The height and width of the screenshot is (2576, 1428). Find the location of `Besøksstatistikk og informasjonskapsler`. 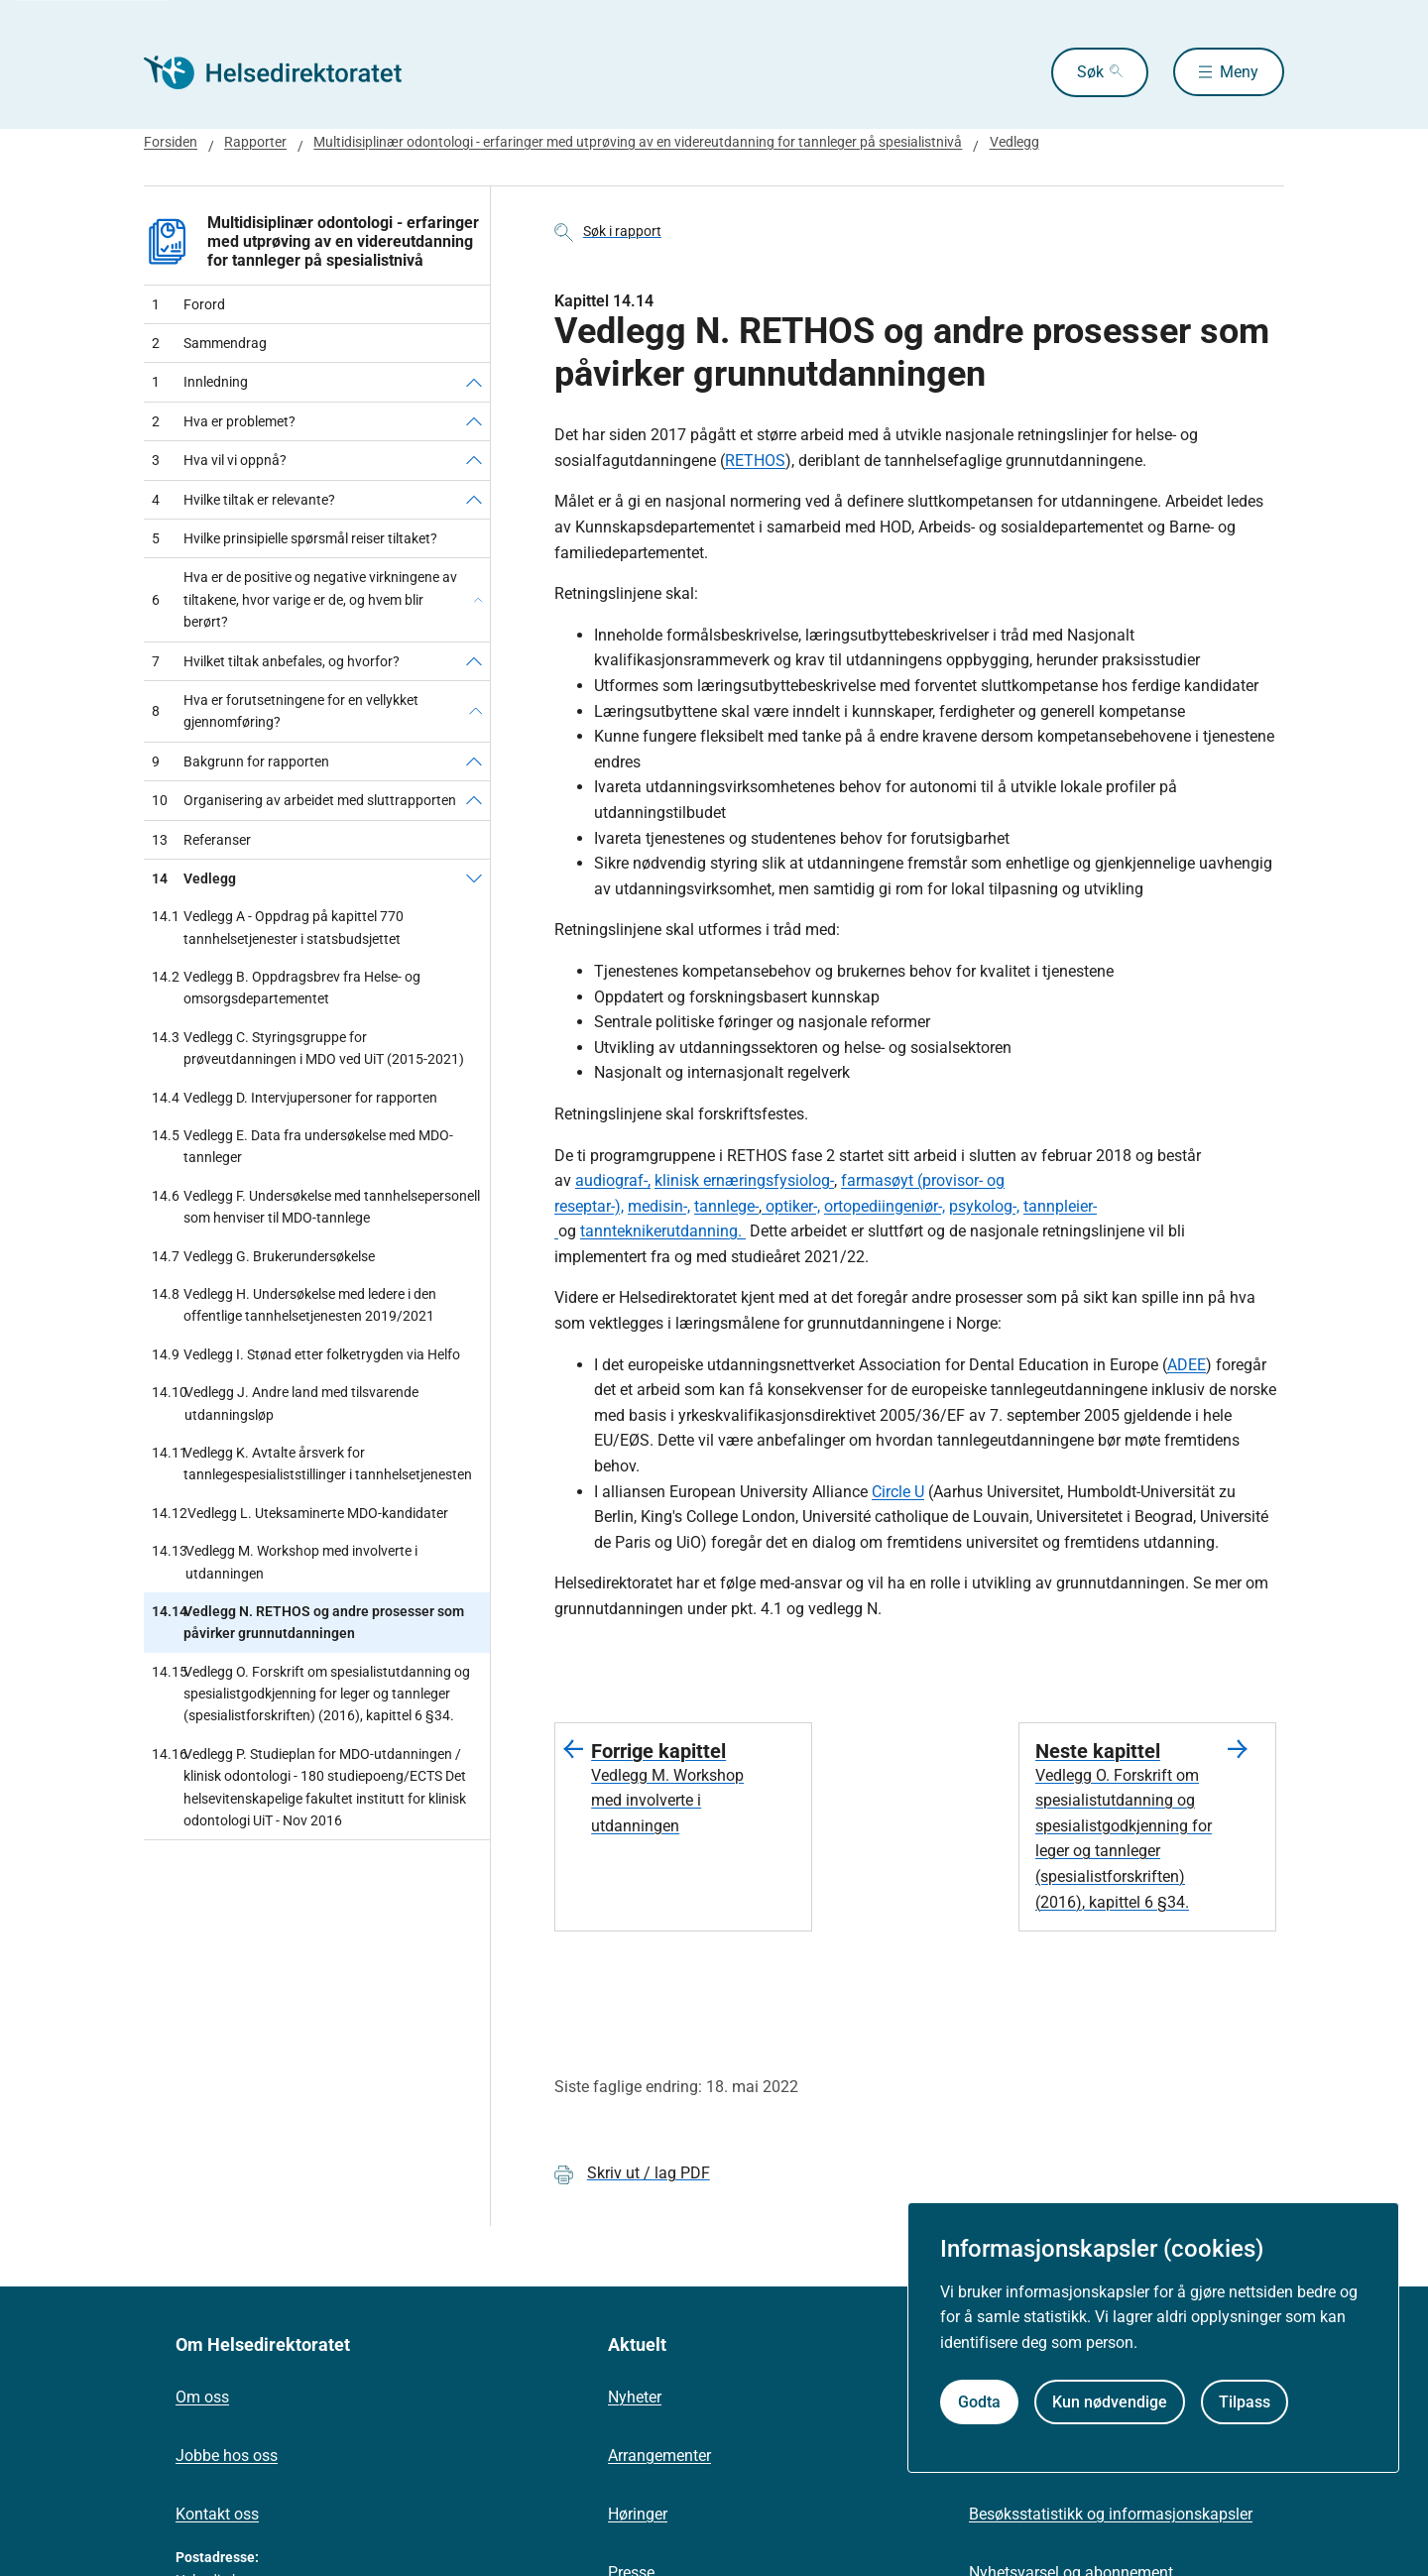

Besøksstatistikk og informasjonskapsler is located at coordinates (1110, 2514).